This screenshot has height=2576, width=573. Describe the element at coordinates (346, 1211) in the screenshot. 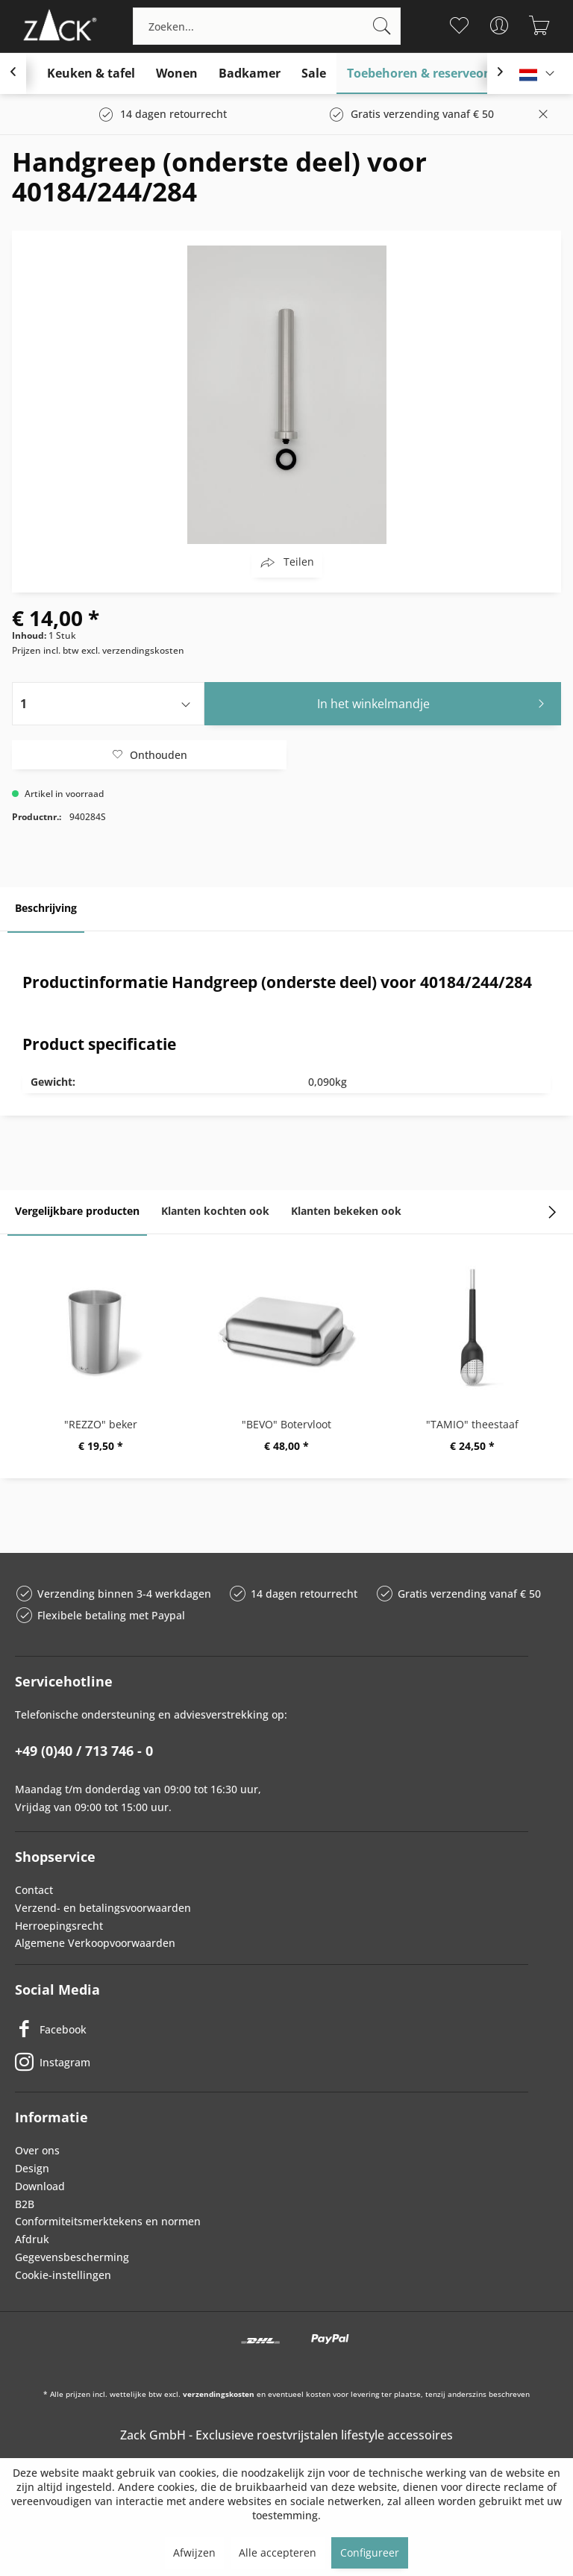

I see `Klanten bekeken ook` at that location.